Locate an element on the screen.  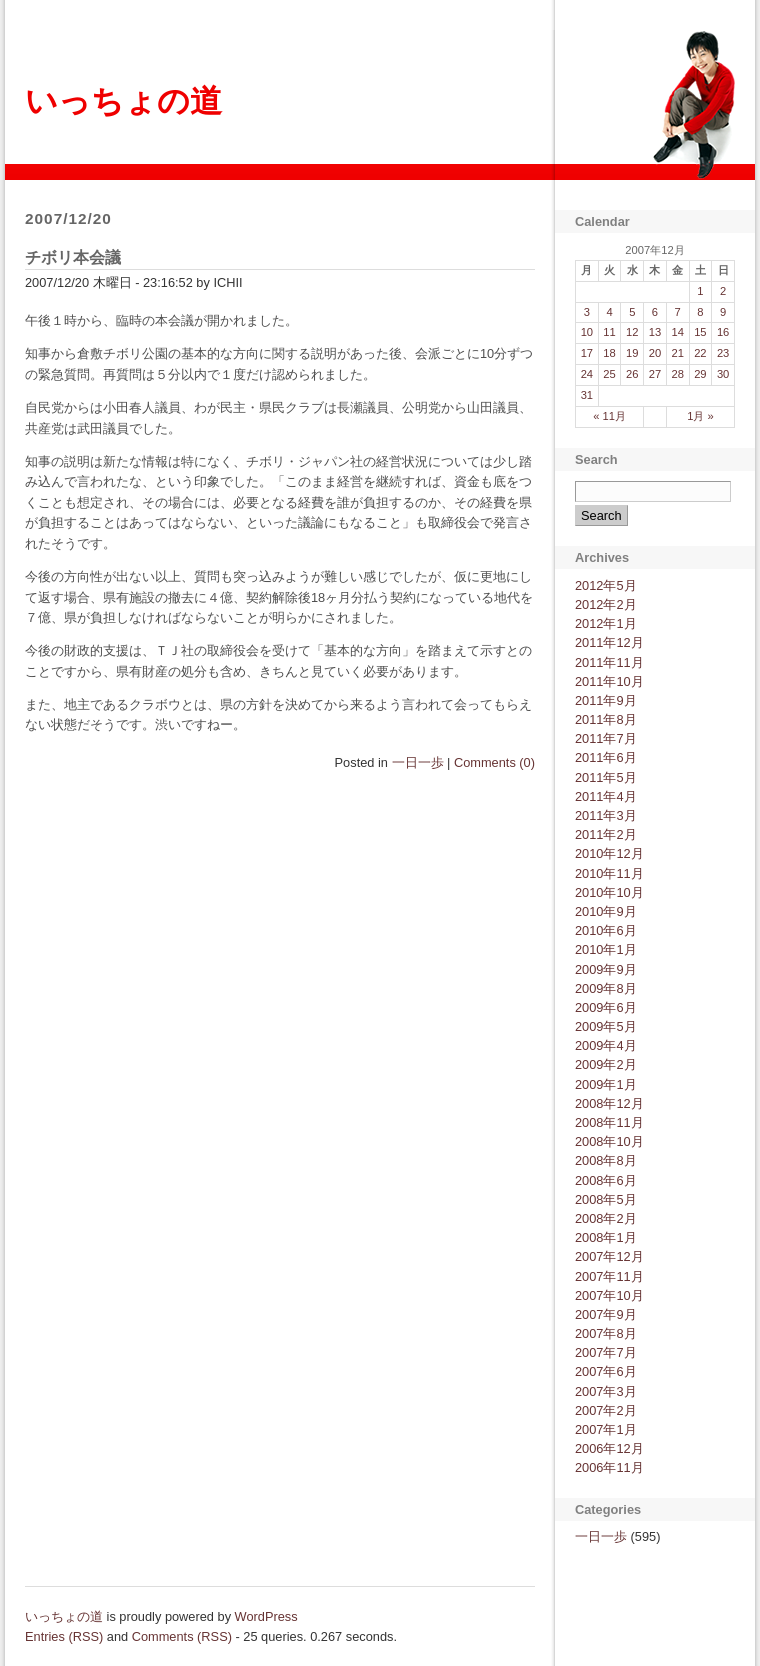
2008年10月 is located at coordinates (609, 1141).